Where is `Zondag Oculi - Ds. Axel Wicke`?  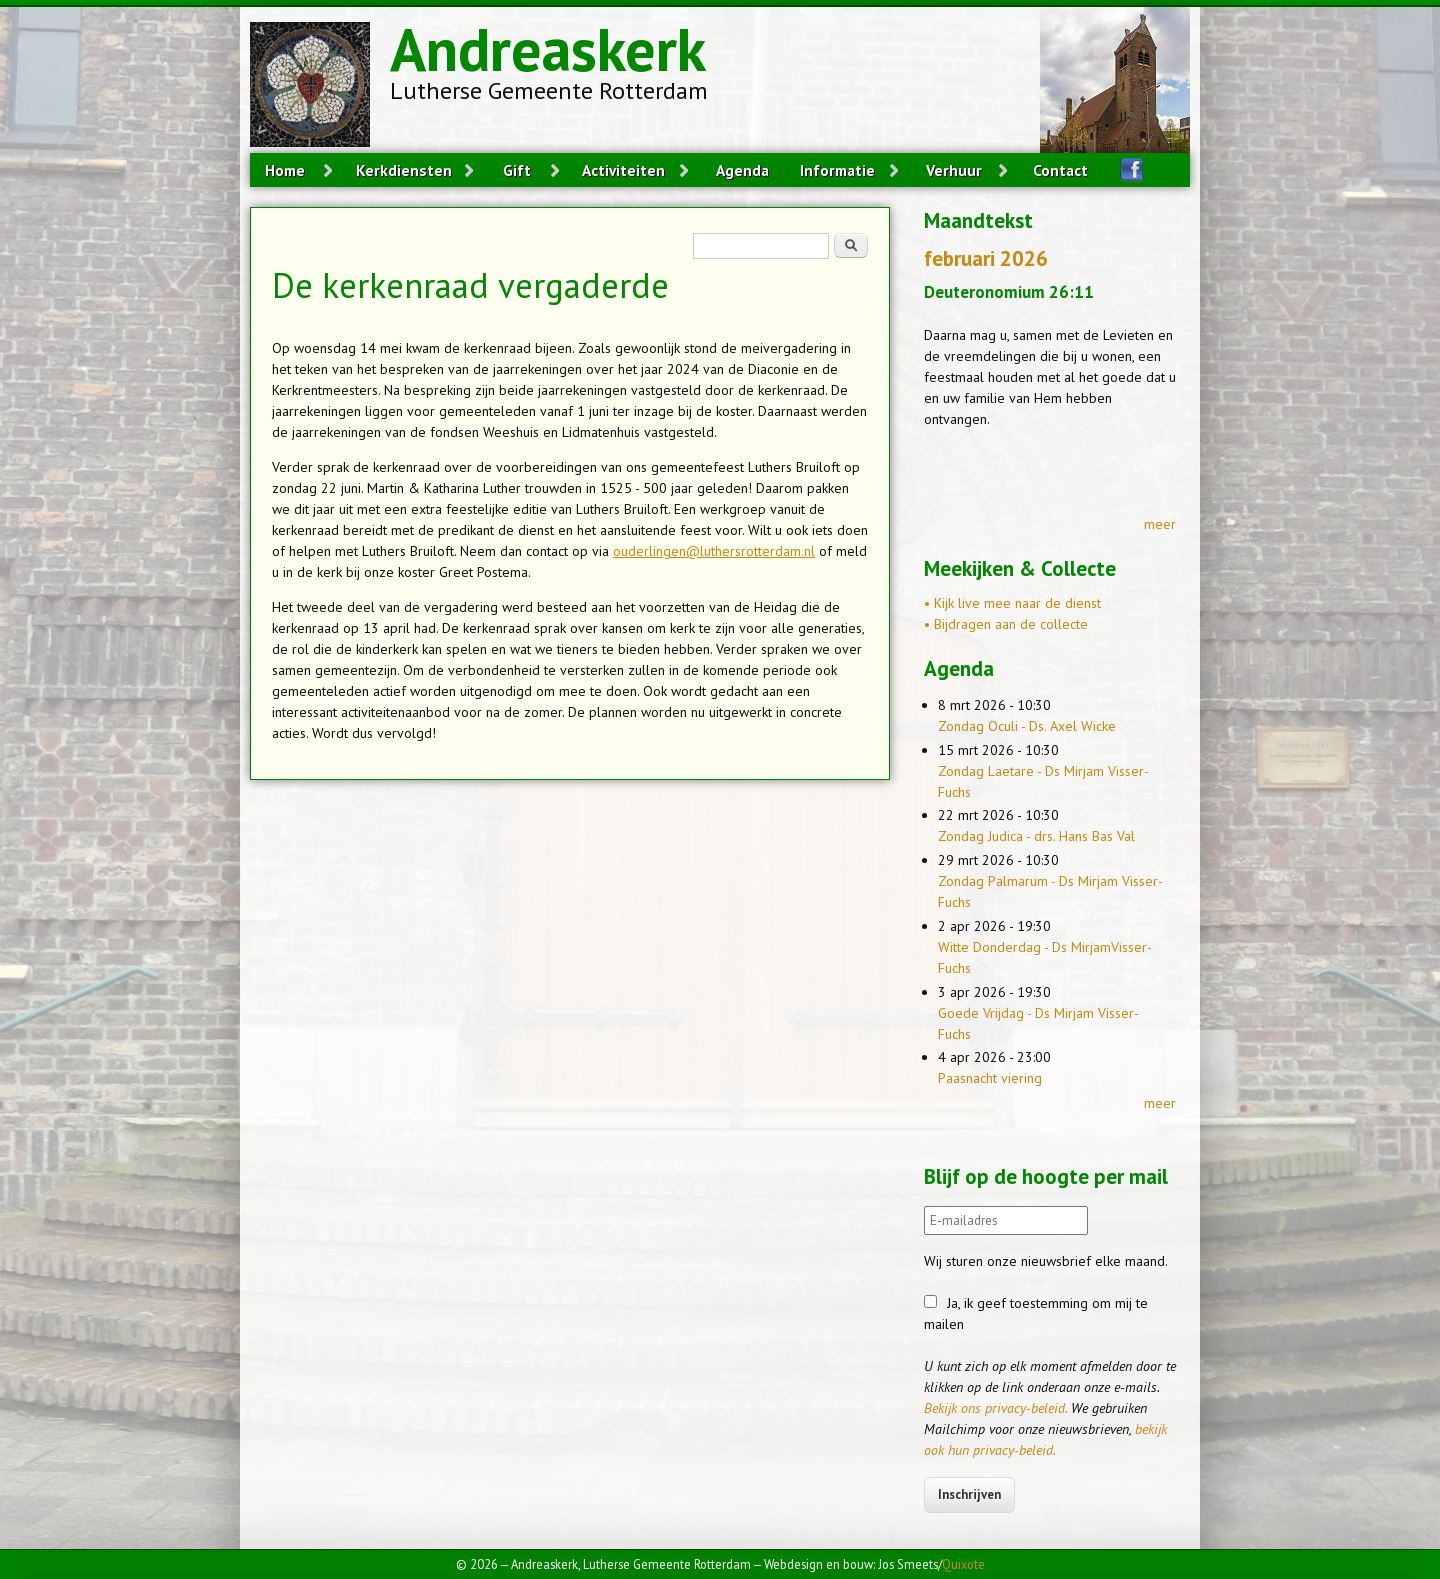 Zondag Oculi - Ds. Axel Wicke is located at coordinates (1027, 726).